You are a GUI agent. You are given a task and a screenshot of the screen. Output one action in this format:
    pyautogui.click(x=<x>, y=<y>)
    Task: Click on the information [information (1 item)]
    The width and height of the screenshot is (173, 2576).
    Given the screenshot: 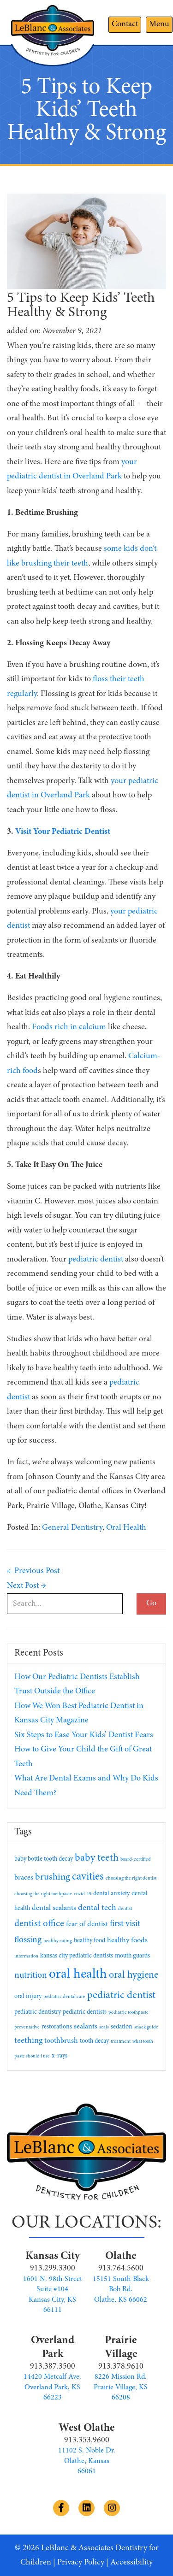 What is the action you would take?
    pyautogui.click(x=26, y=1956)
    